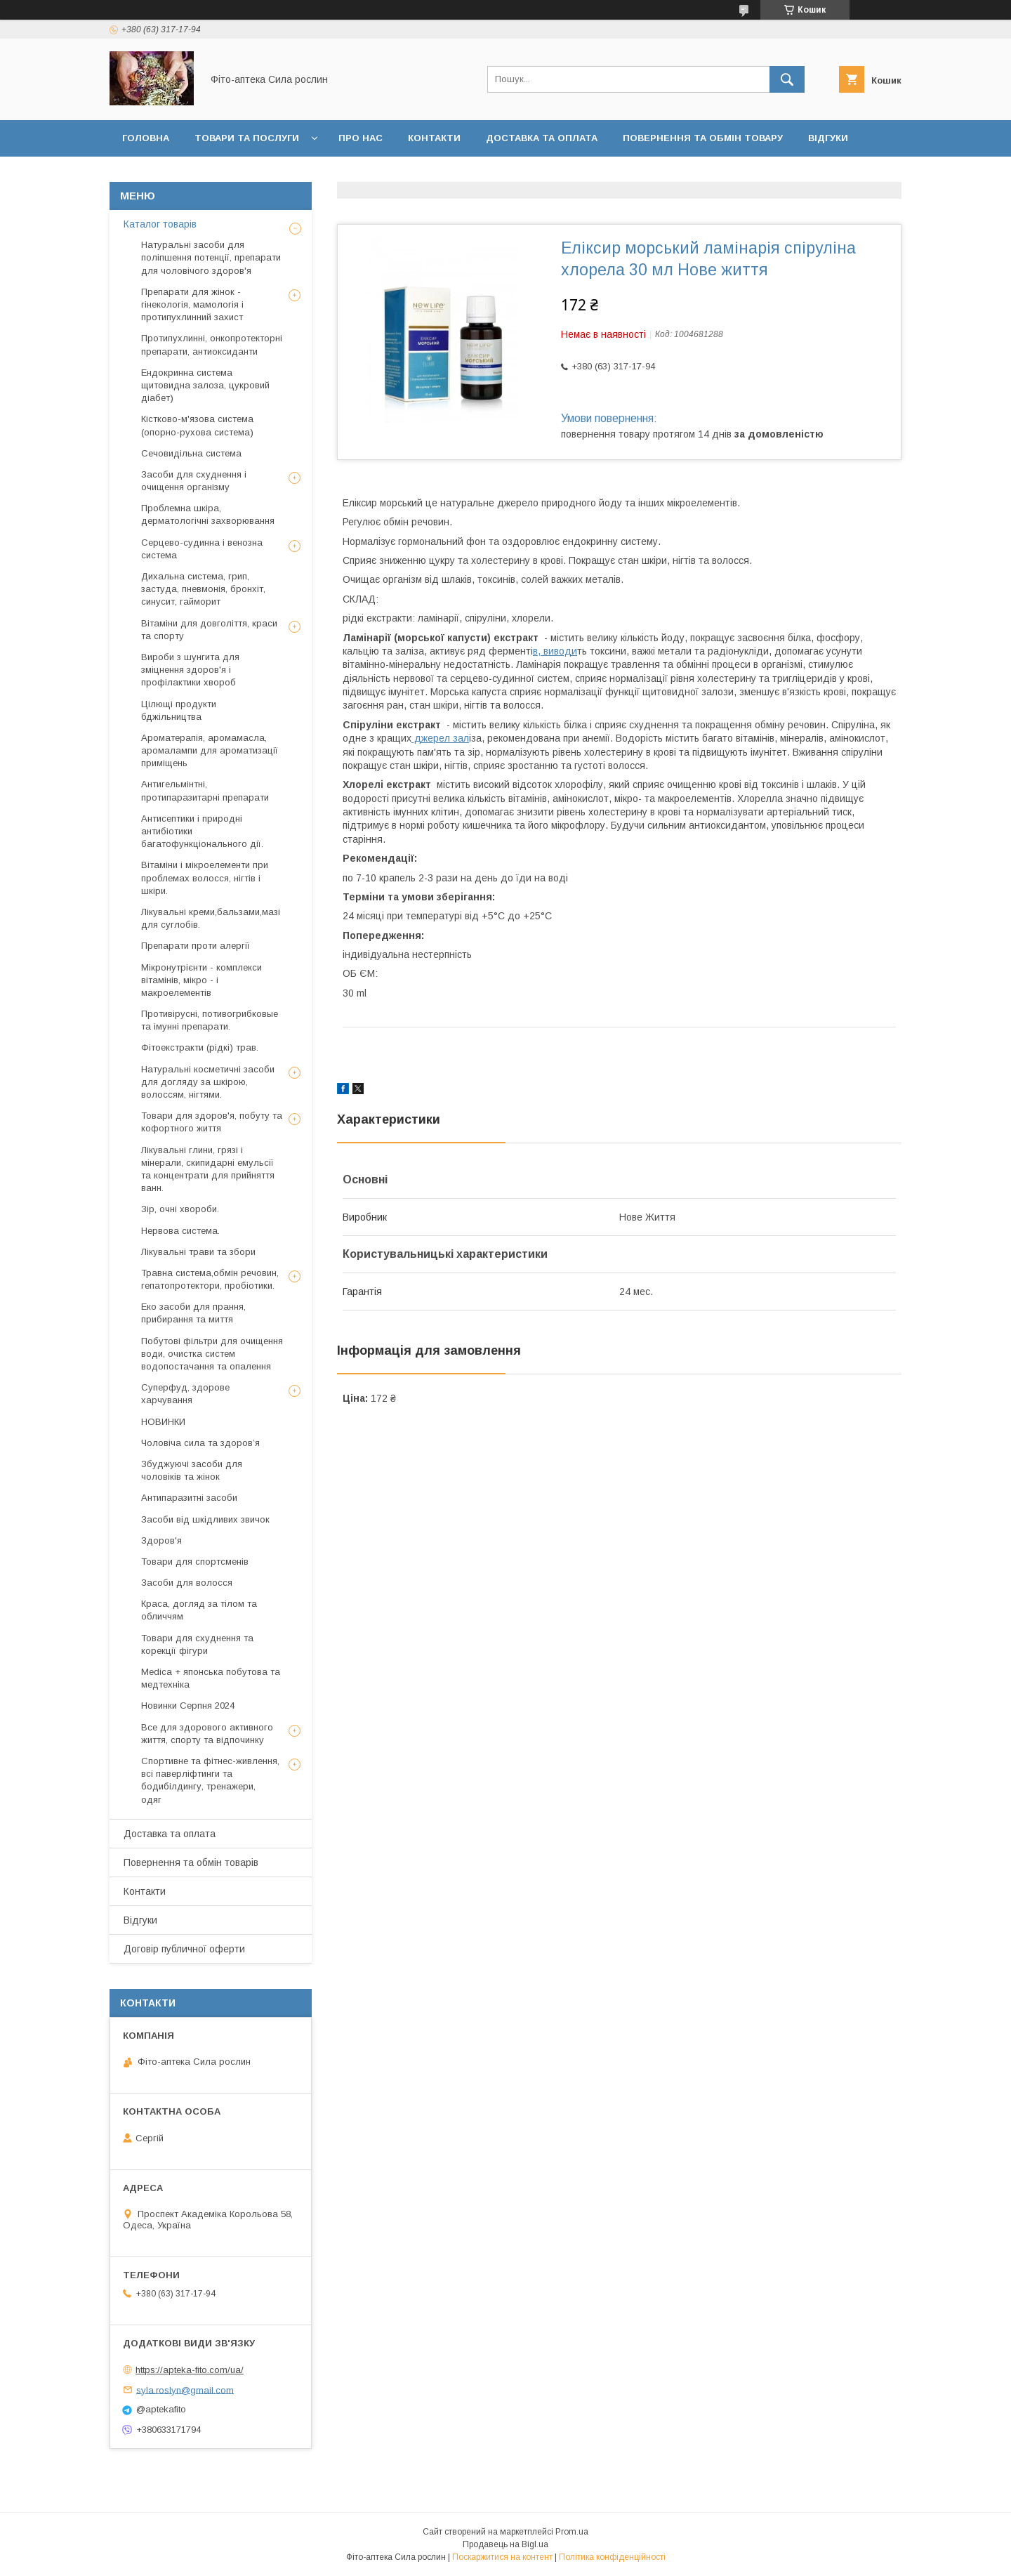 The height and width of the screenshot is (2576, 1011). What do you see at coordinates (202, 831) in the screenshot?
I see `Антисептики і природні антибіотики багатофункціонального дії.` at bounding box center [202, 831].